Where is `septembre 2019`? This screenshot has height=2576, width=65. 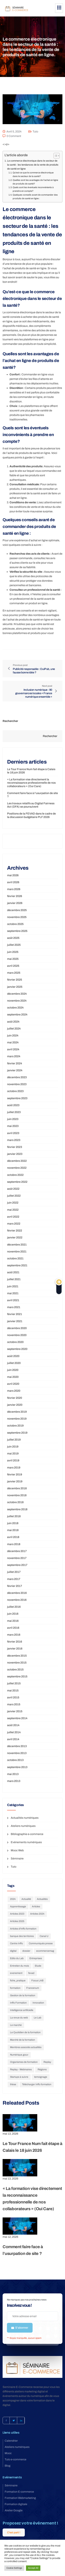 septembre 2019 is located at coordinates (17, 1432).